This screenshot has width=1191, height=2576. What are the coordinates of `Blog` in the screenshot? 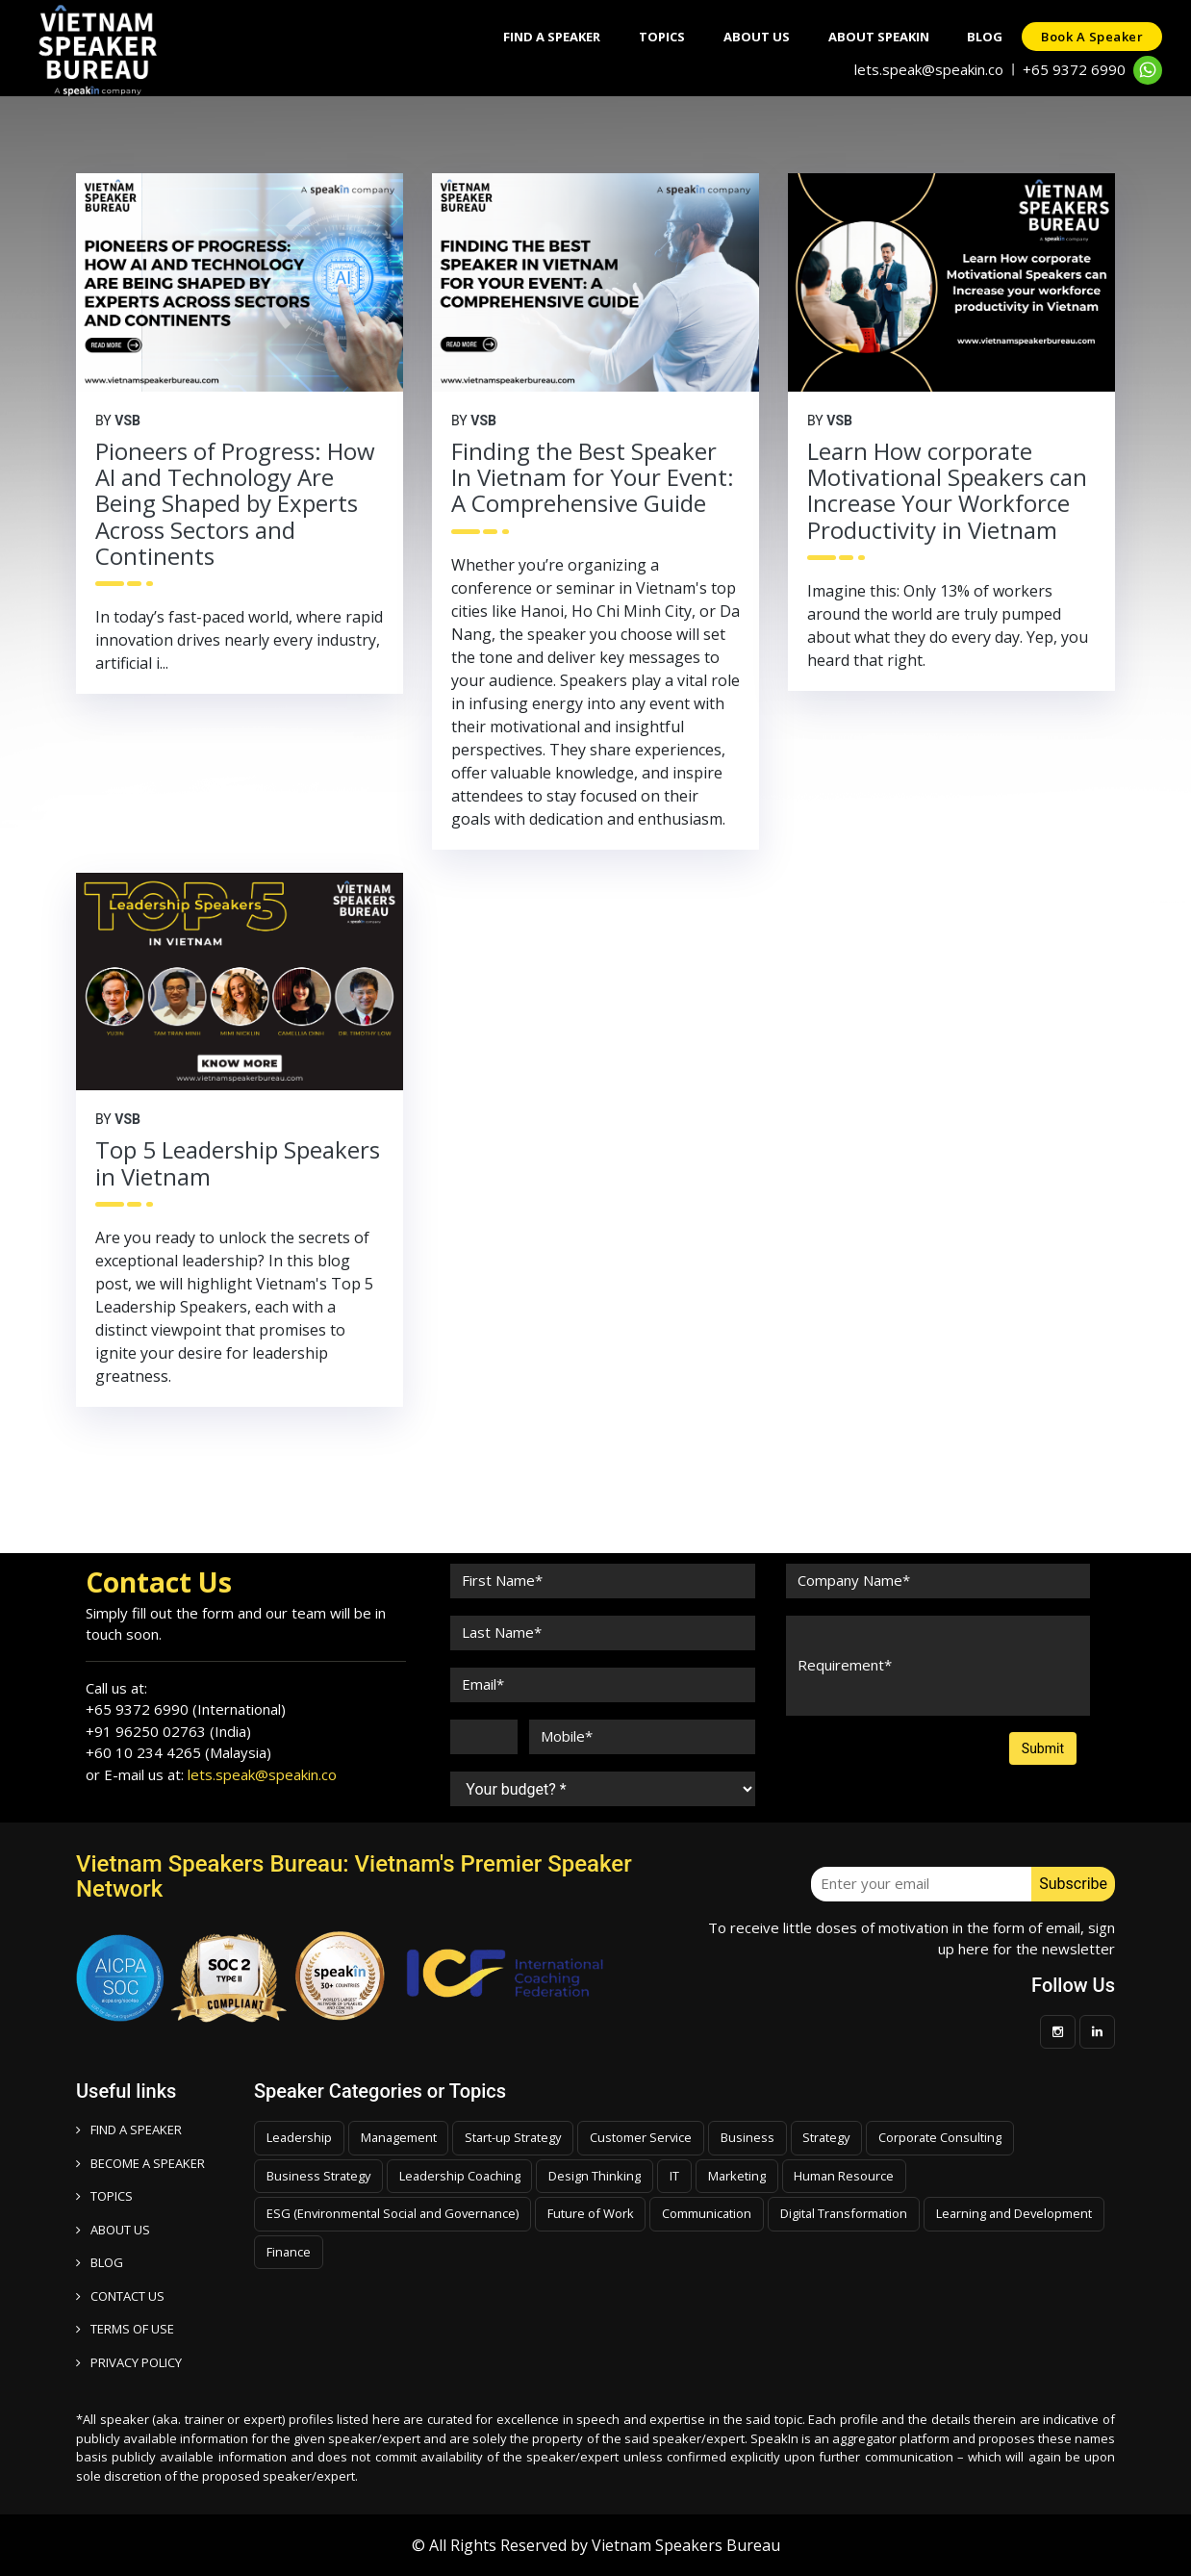 It's located at (984, 36).